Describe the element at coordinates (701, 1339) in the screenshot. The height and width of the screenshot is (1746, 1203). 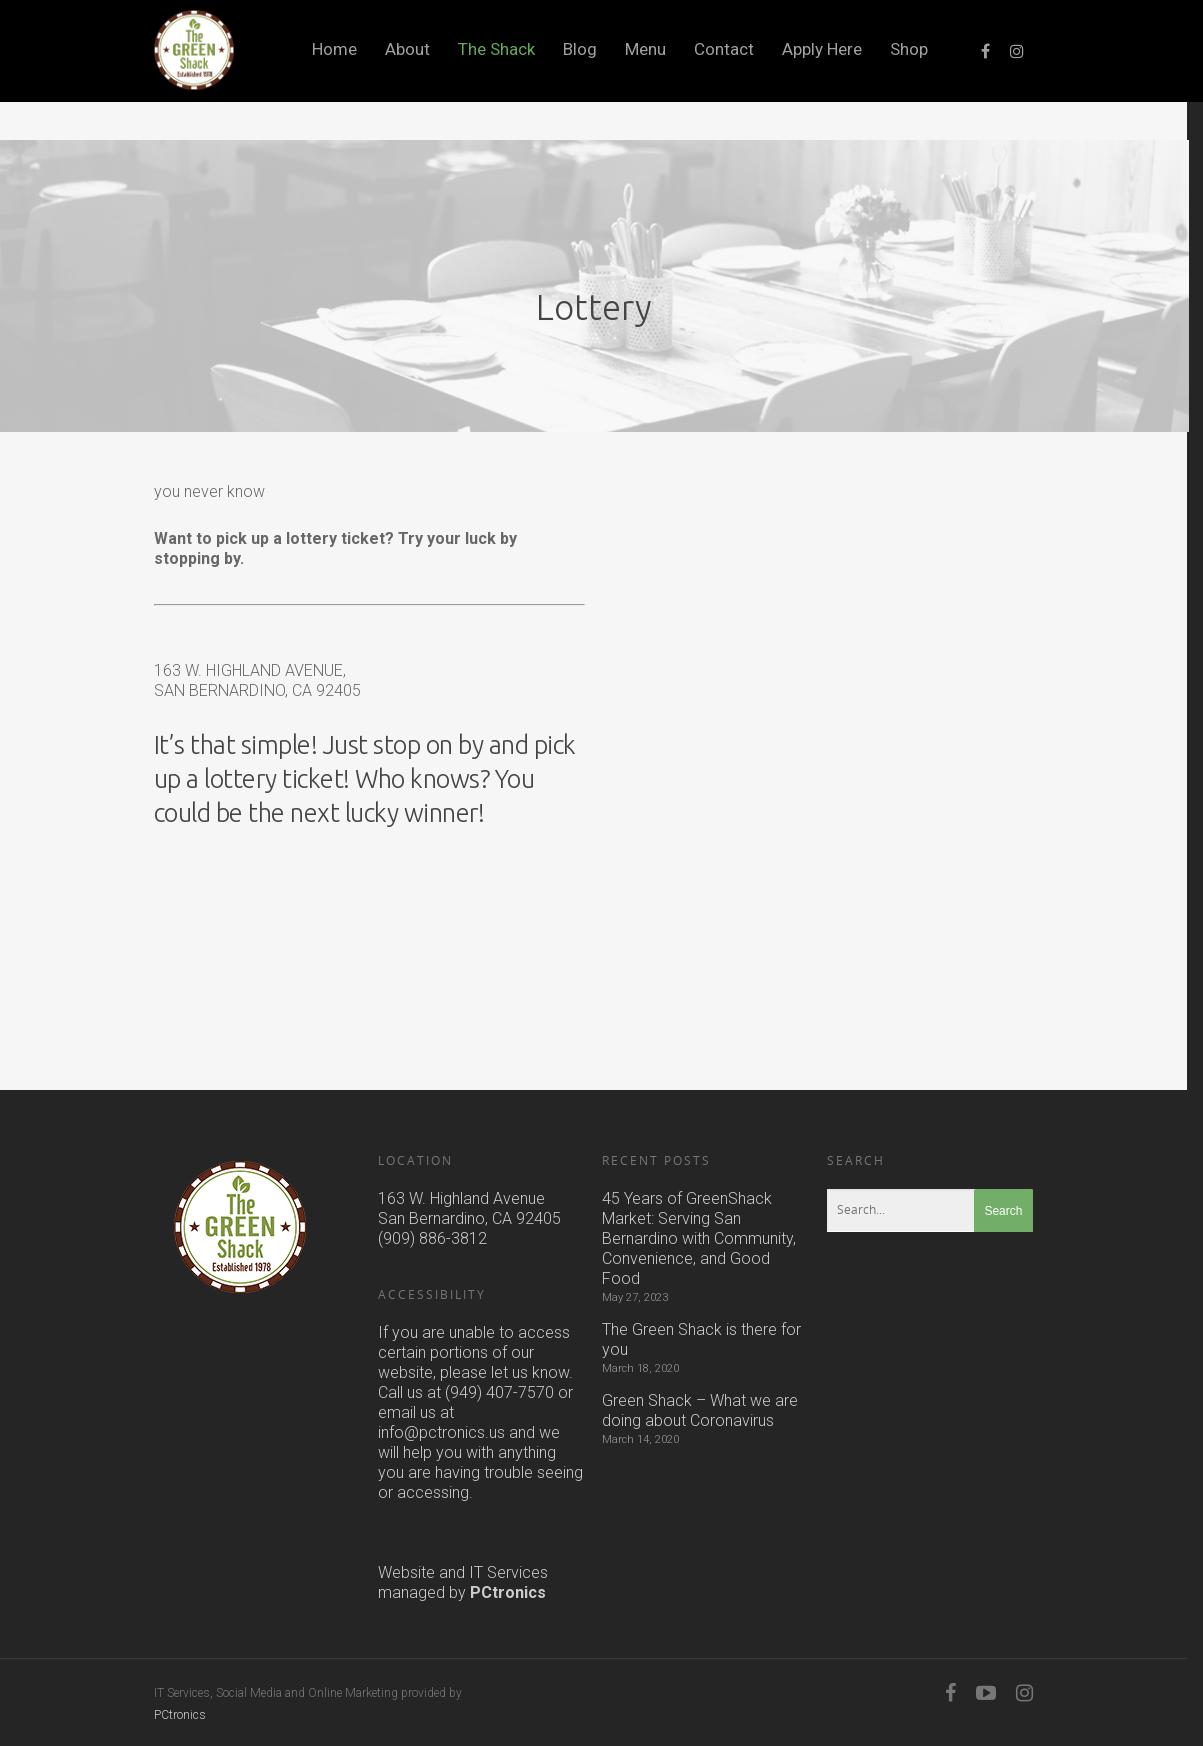
I see `The Green Shack is there for you` at that location.